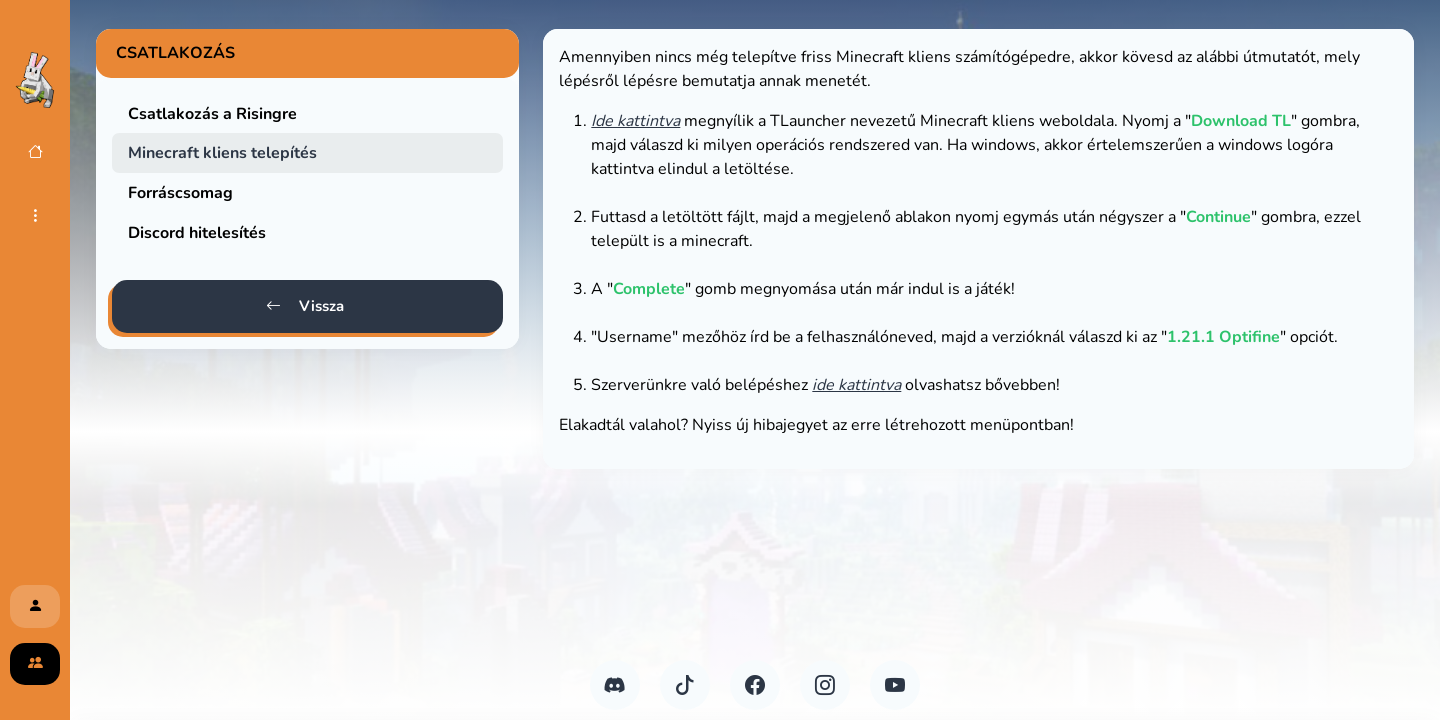 Image resolution: width=1440 pixels, height=720 pixels. I want to click on Forráscsomag [tab], so click(180, 193).